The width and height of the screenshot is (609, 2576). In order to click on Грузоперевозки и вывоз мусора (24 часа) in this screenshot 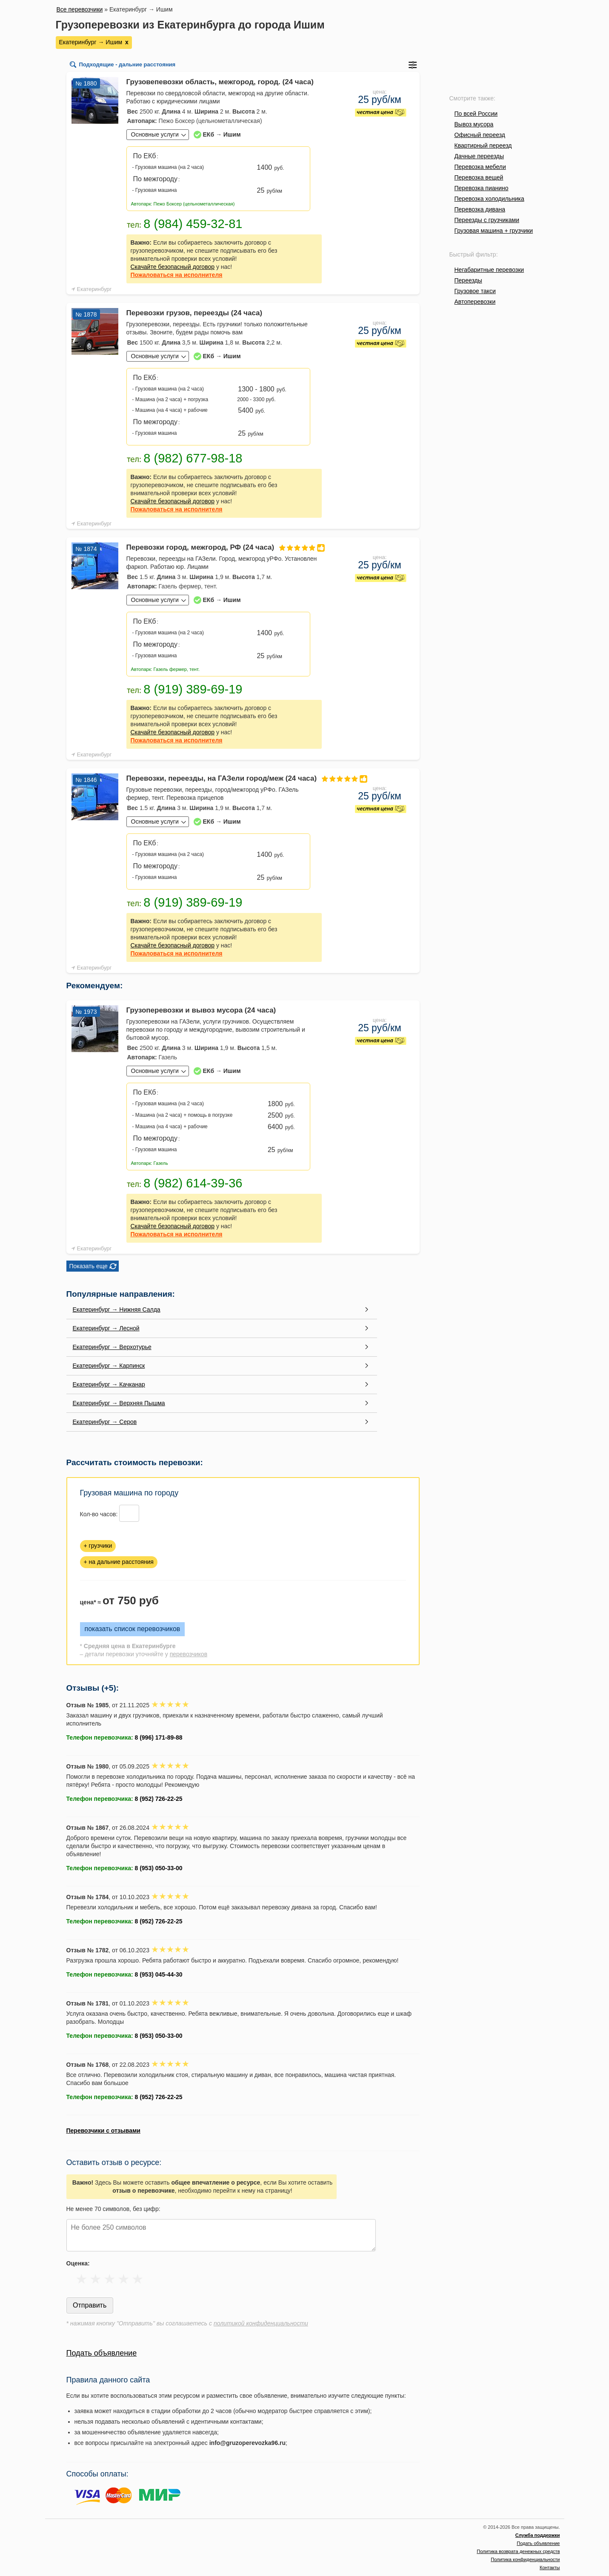, I will do `click(201, 1010)`.